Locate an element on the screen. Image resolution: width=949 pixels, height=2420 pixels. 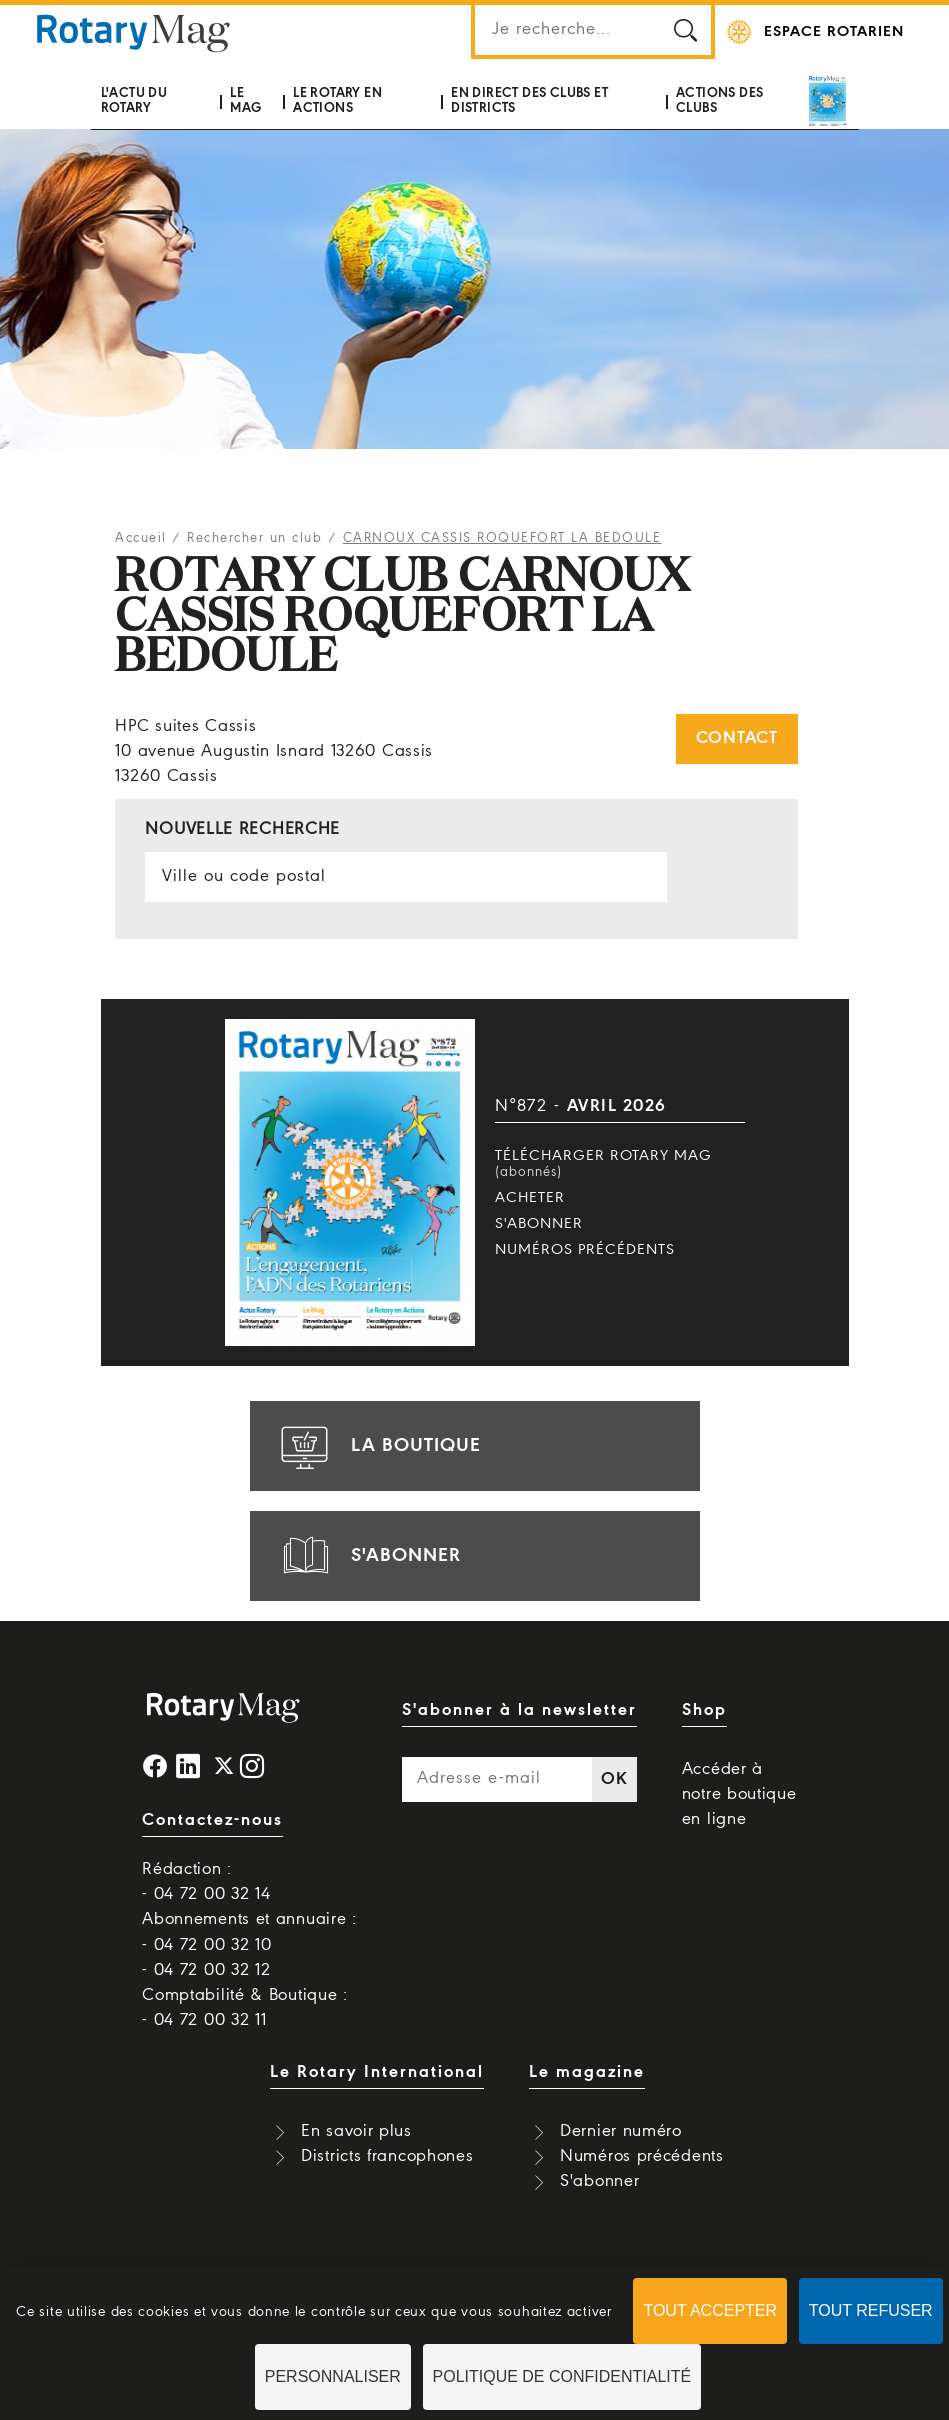
Le Rotary en actions is located at coordinates (337, 100).